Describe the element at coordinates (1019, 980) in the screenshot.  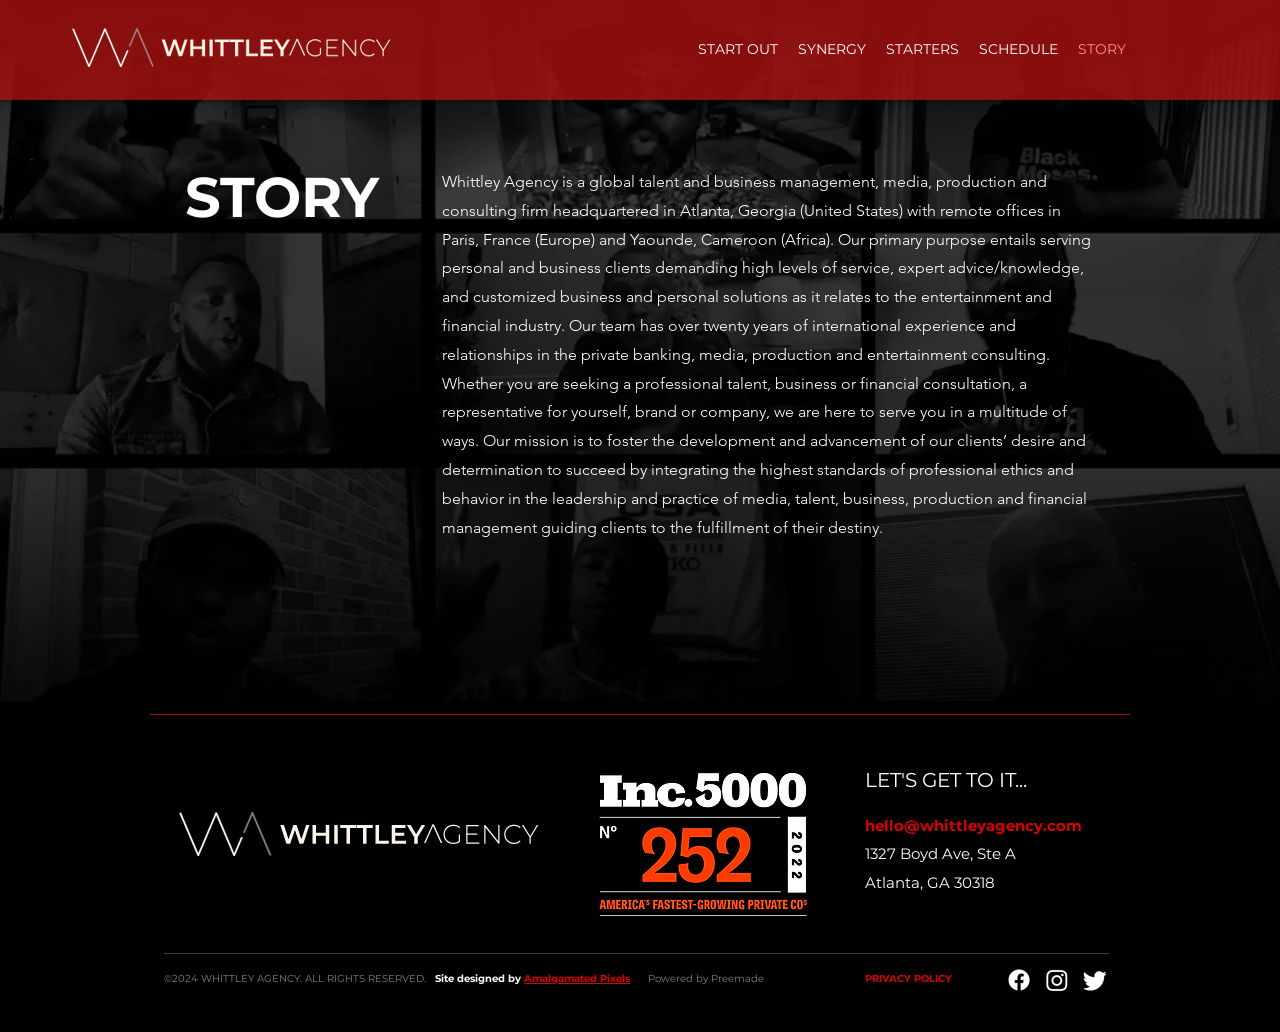
I see `[Facebook]` at that location.